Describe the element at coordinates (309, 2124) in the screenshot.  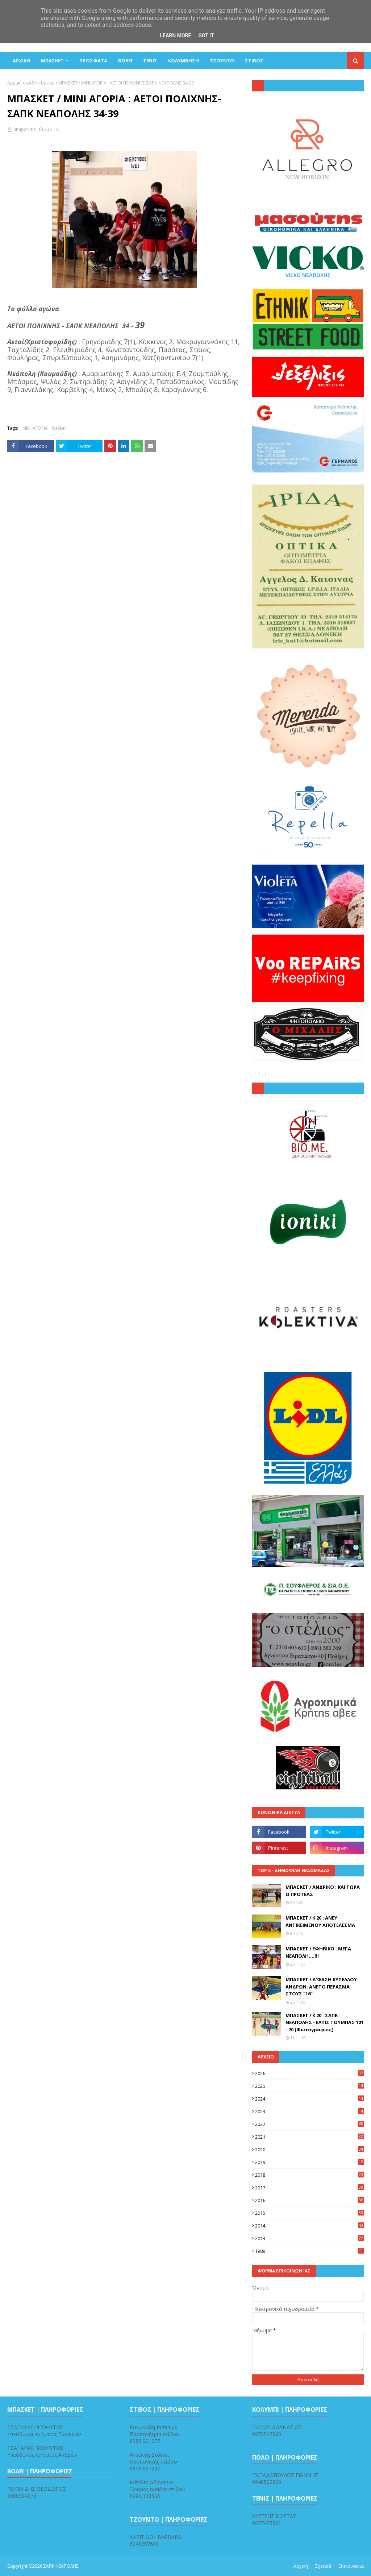
I see `2022` at that location.